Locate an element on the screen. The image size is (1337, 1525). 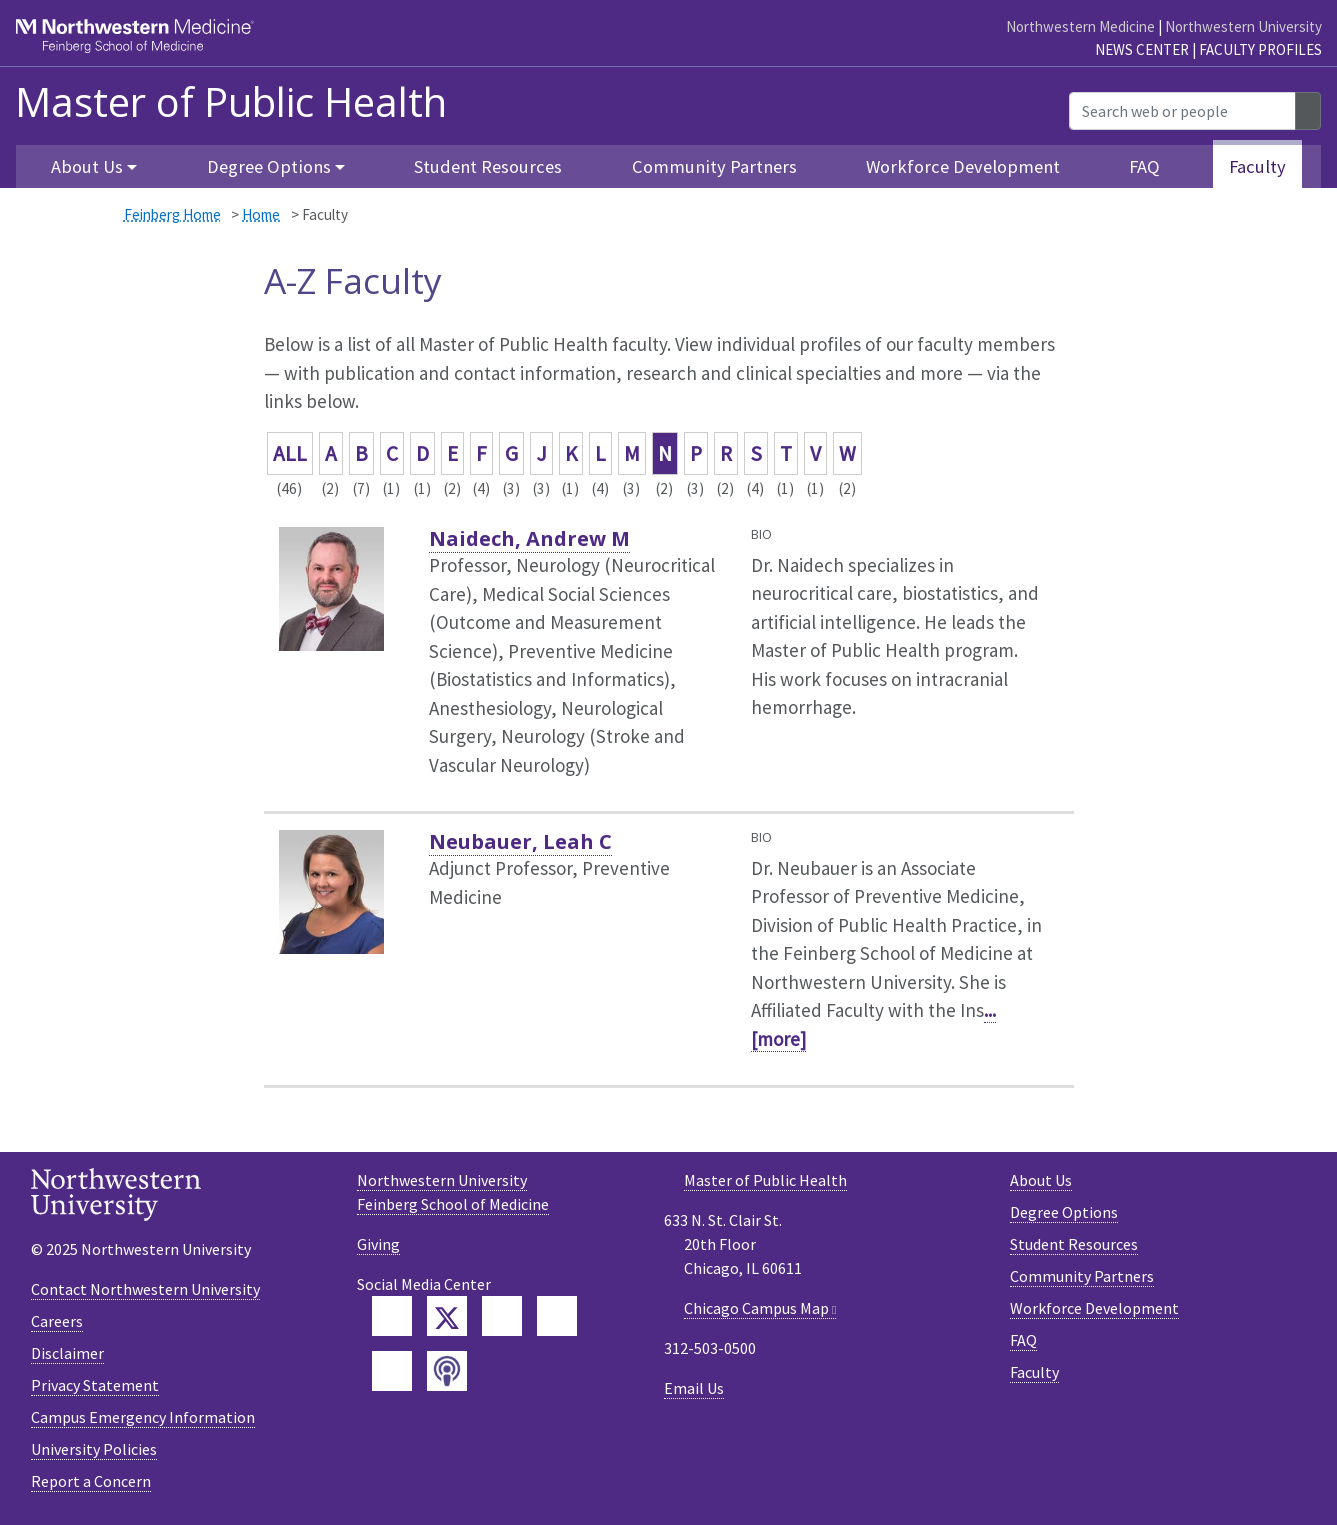
Careers is located at coordinates (57, 1321).